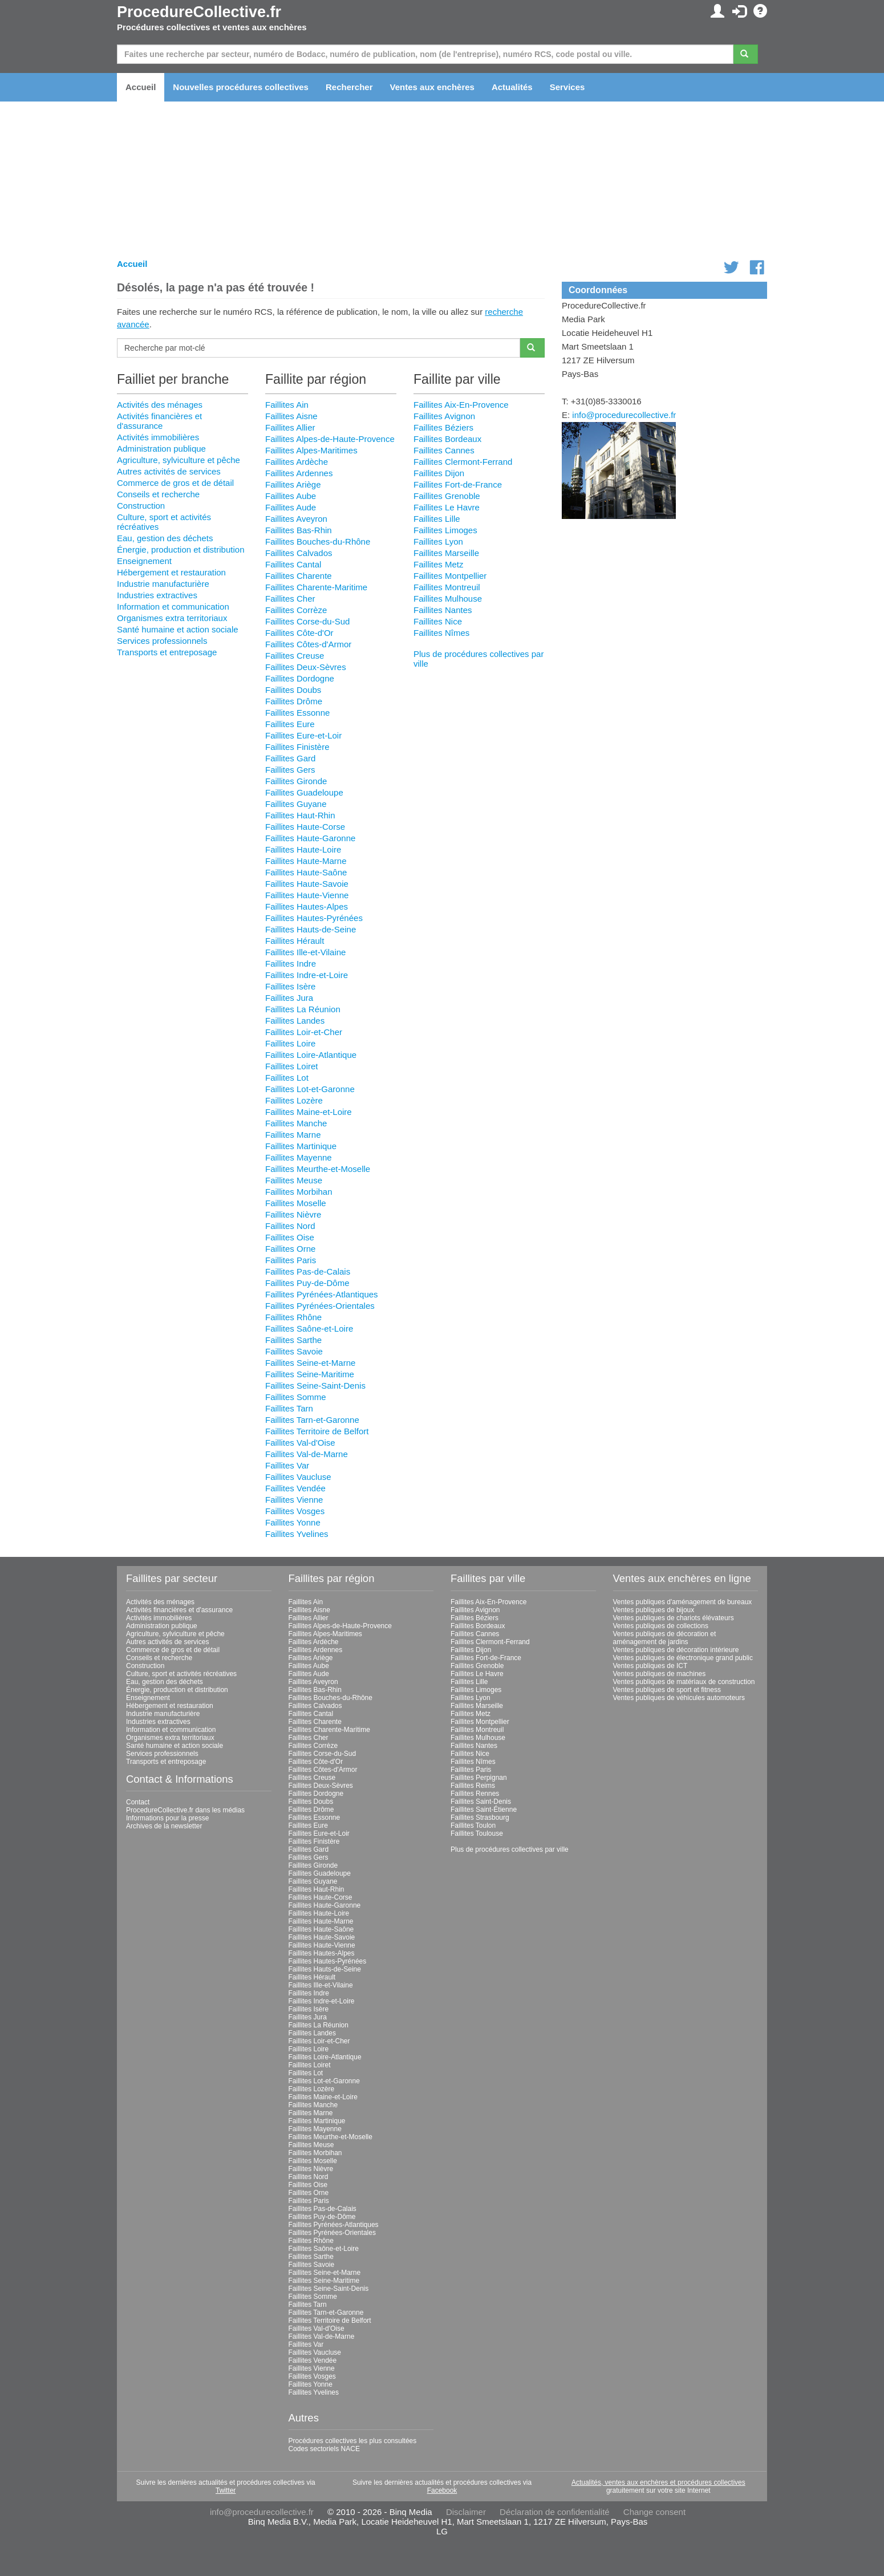 The image size is (884, 2576). I want to click on Faillites Puy-de-Dôme, so click(307, 1283).